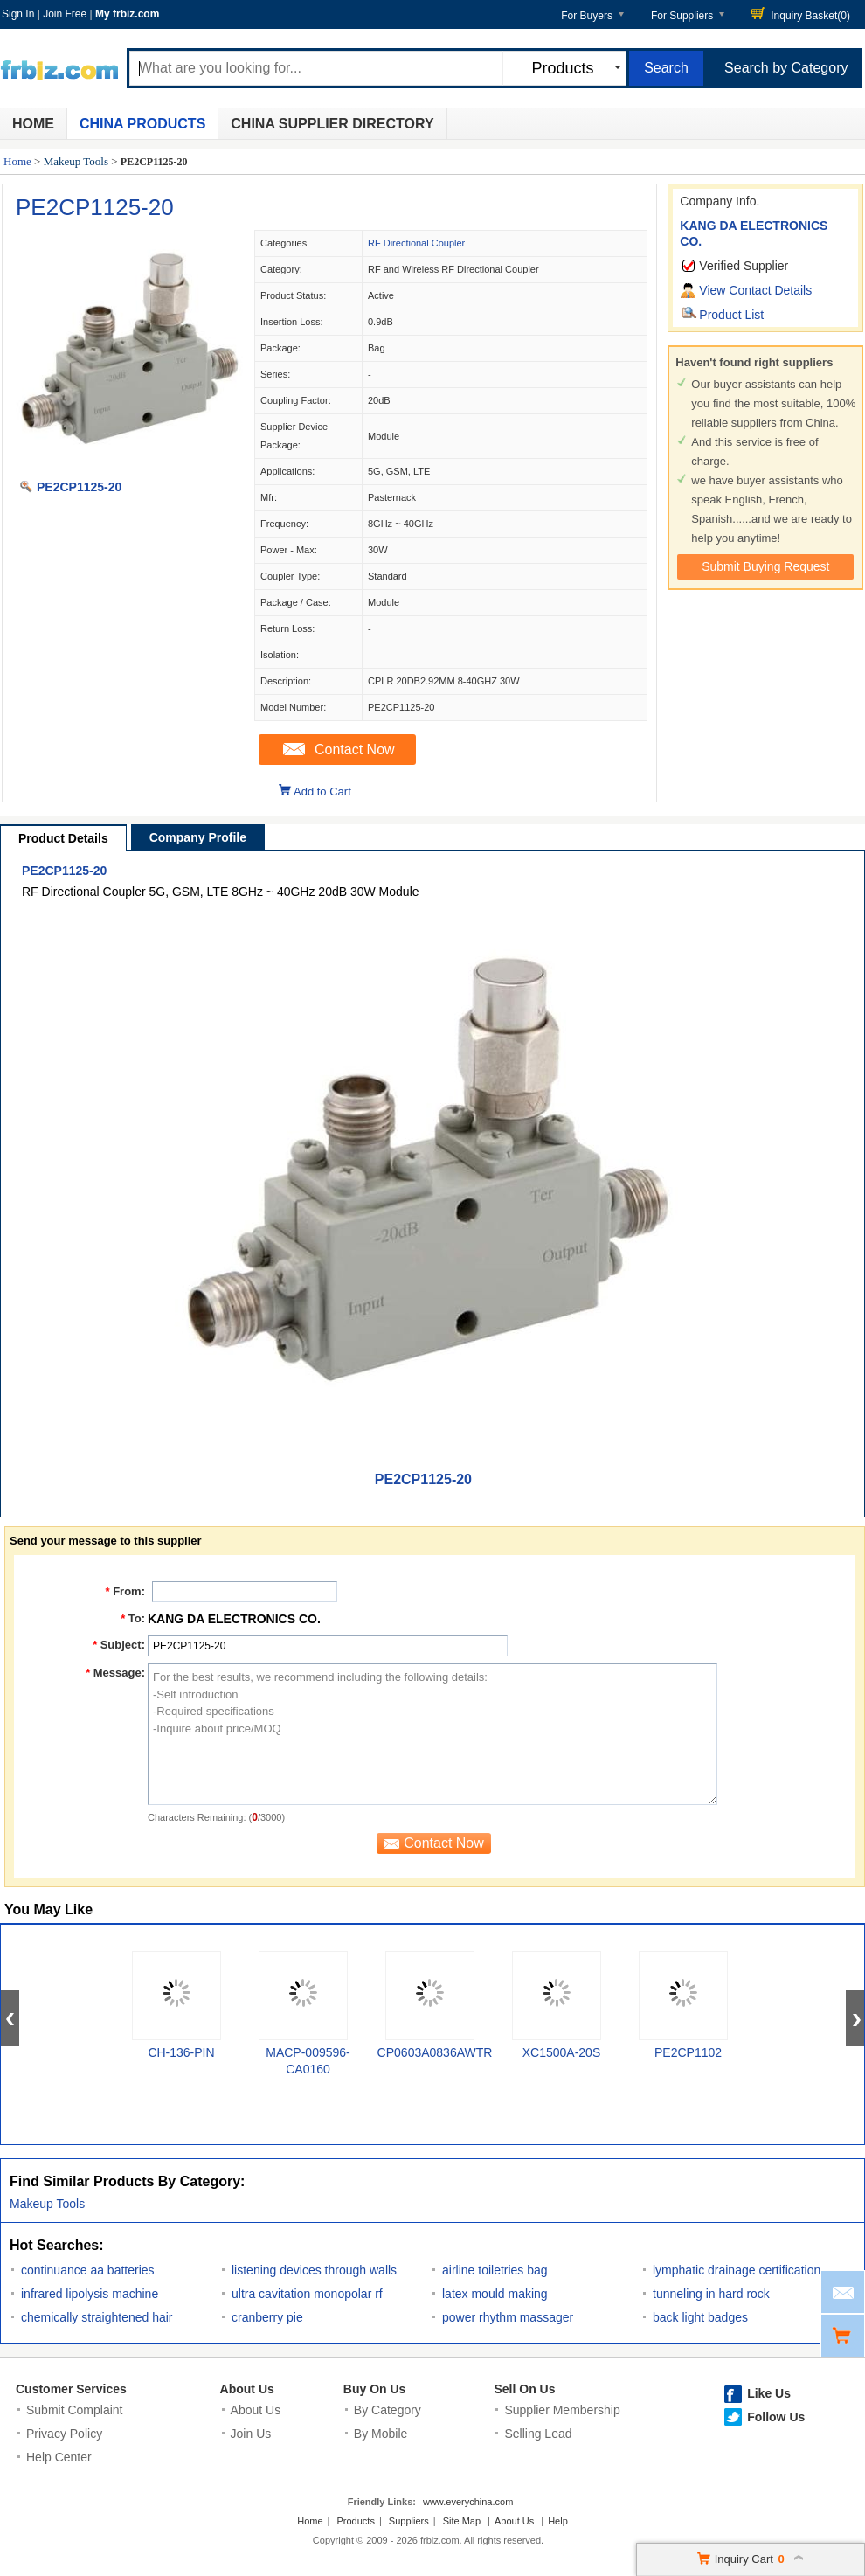 Image resolution: width=865 pixels, height=2576 pixels. What do you see at coordinates (247, 2389) in the screenshot?
I see `About Us` at bounding box center [247, 2389].